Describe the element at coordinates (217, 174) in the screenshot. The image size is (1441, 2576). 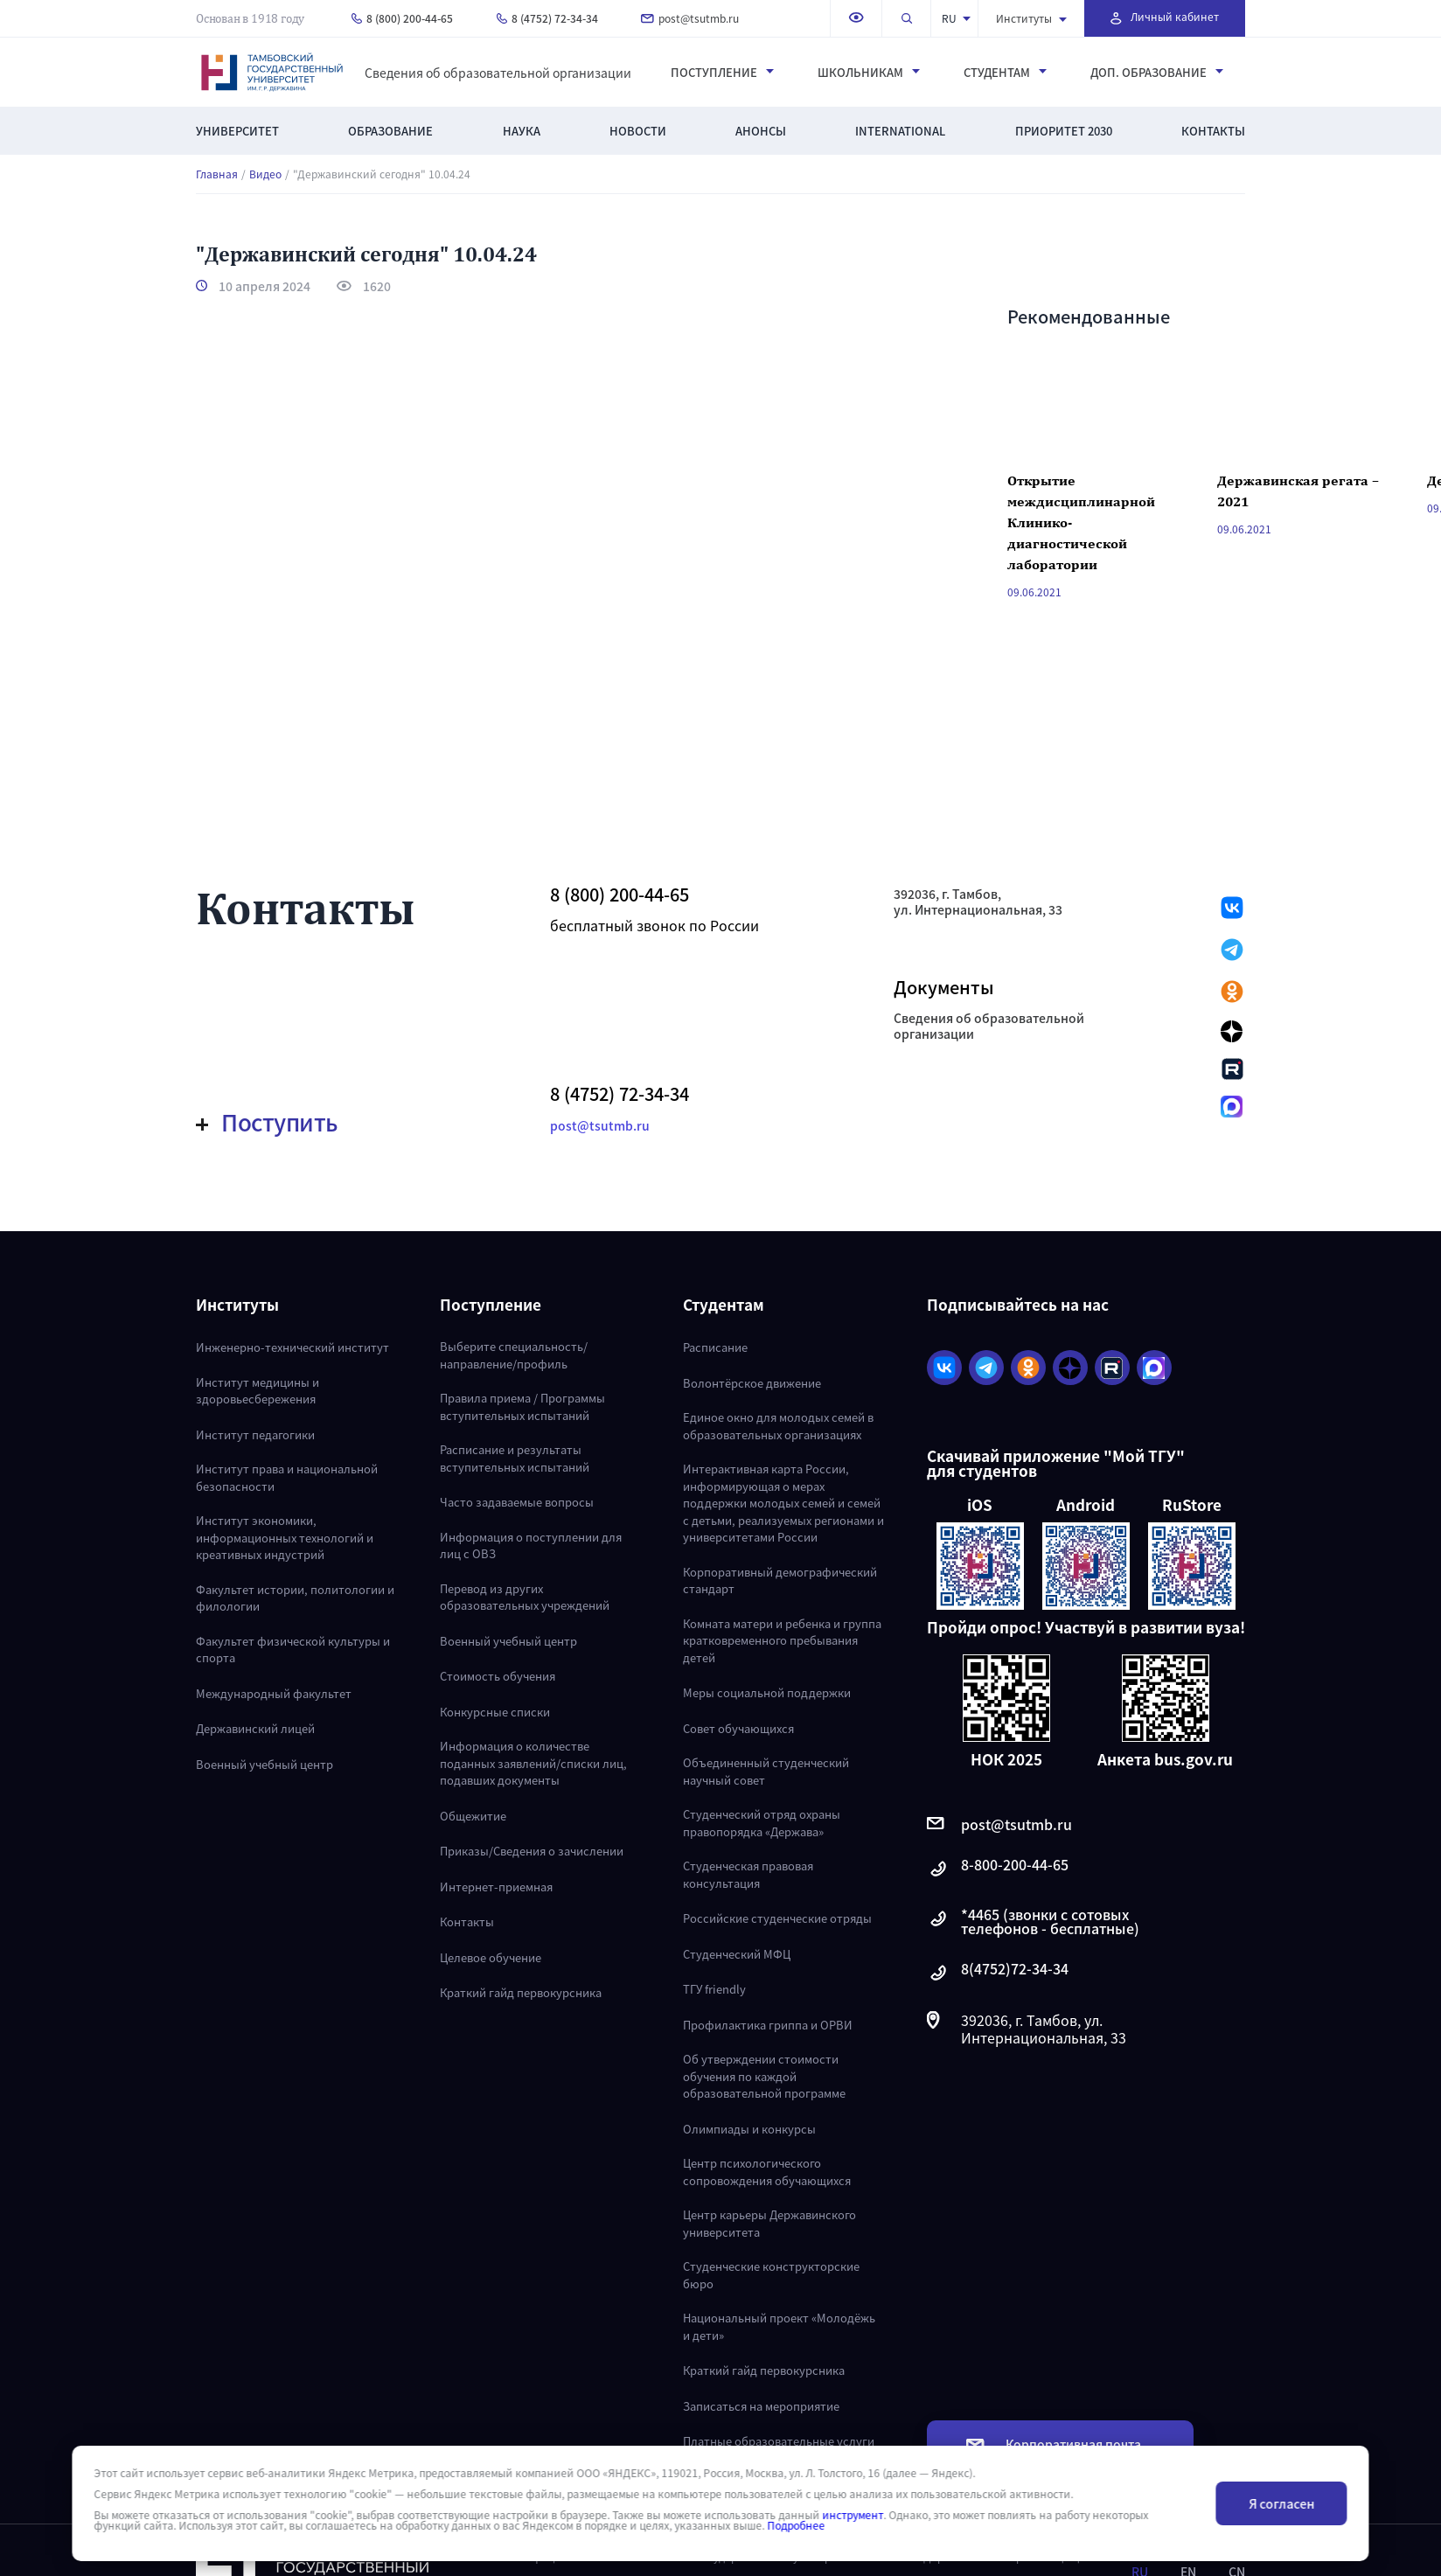
I see `Главная` at that location.